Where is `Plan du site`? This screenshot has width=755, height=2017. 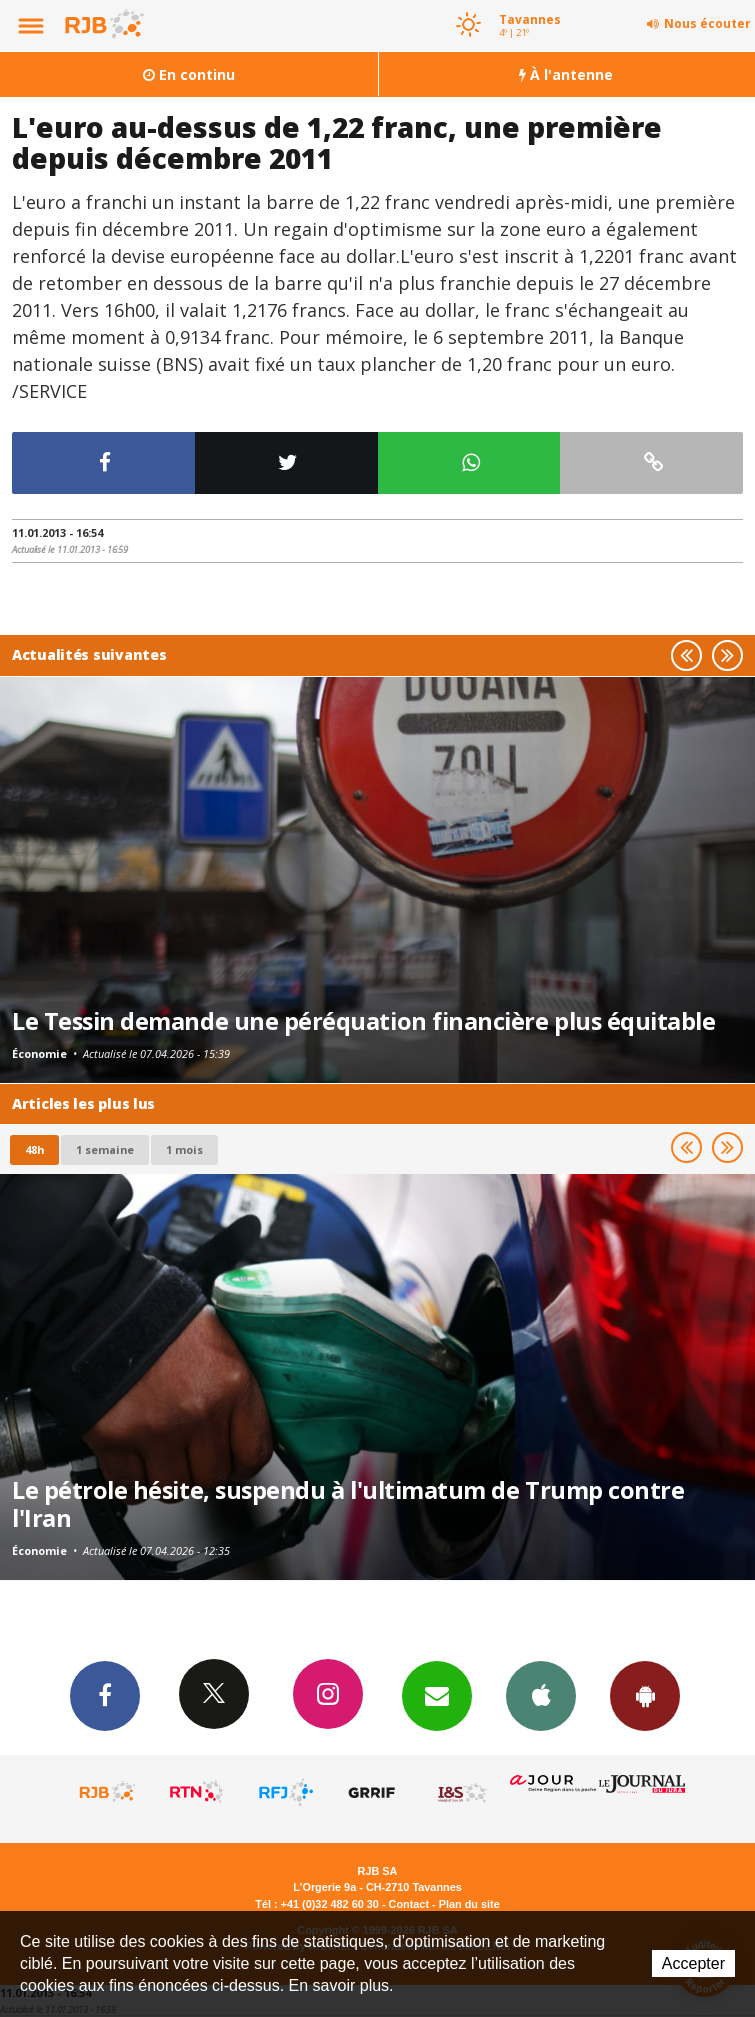 Plan du site is located at coordinates (469, 1904).